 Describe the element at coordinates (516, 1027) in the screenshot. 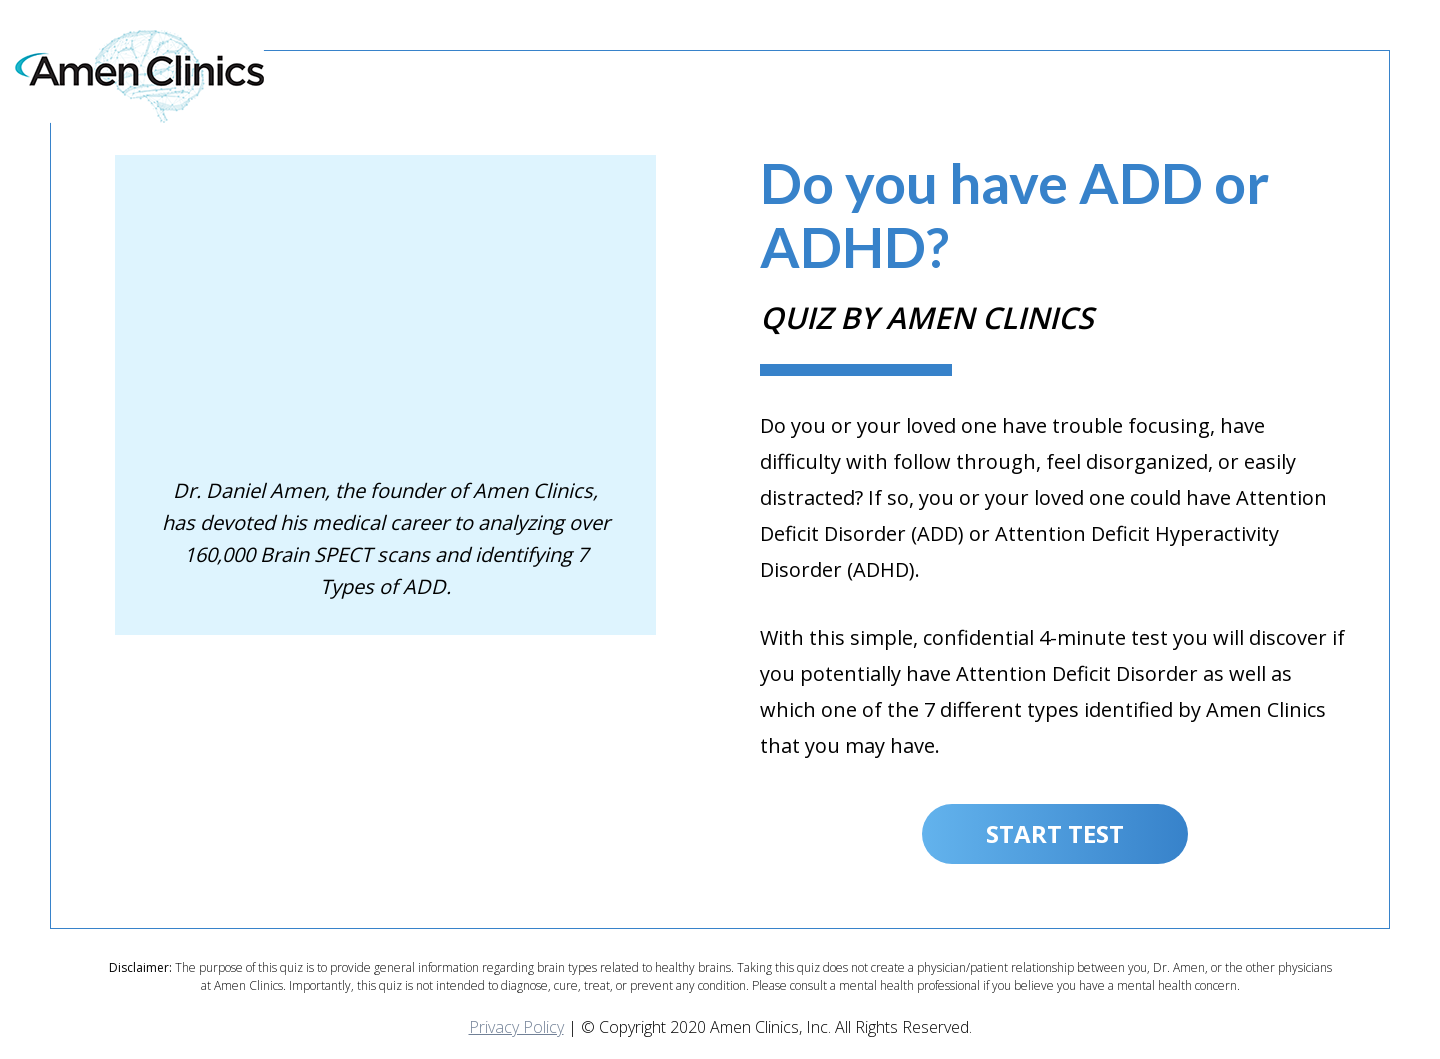

I see `Privacy Policy` at that location.